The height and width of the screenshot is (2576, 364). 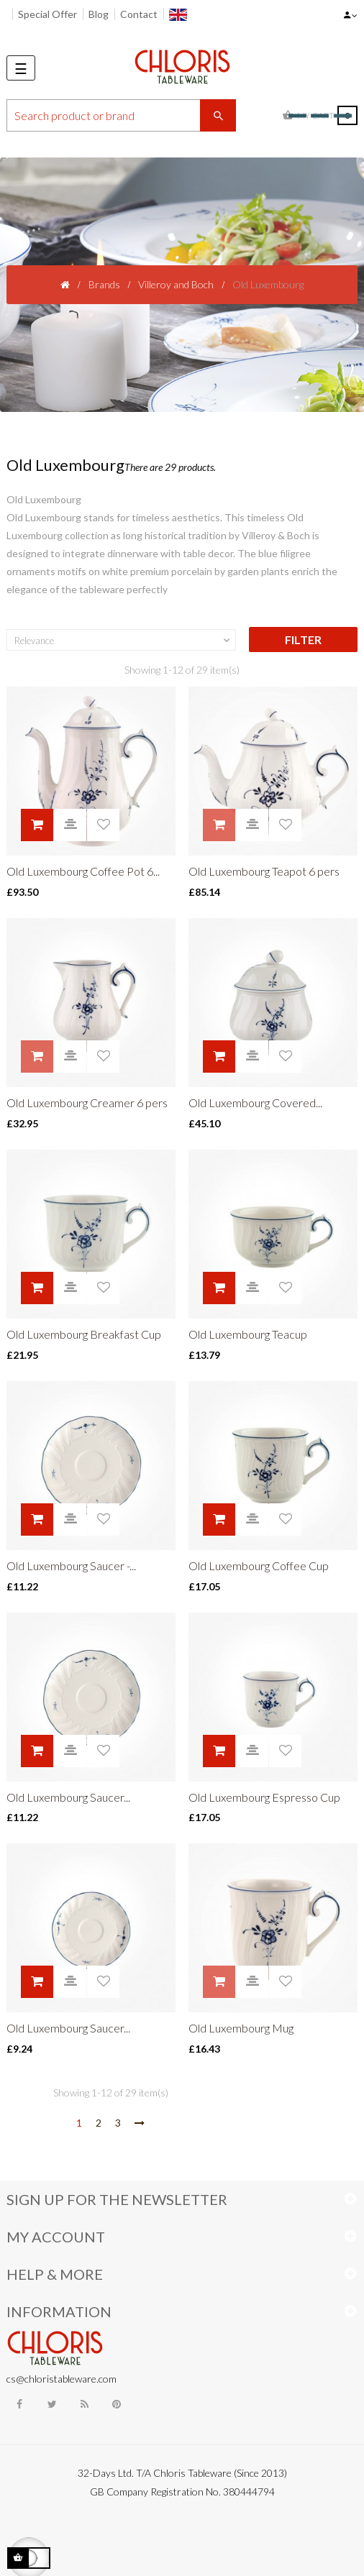 What do you see at coordinates (68, 1797) in the screenshot?
I see `Old Luxembourg Saucer...` at bounding box center [68, 1797].